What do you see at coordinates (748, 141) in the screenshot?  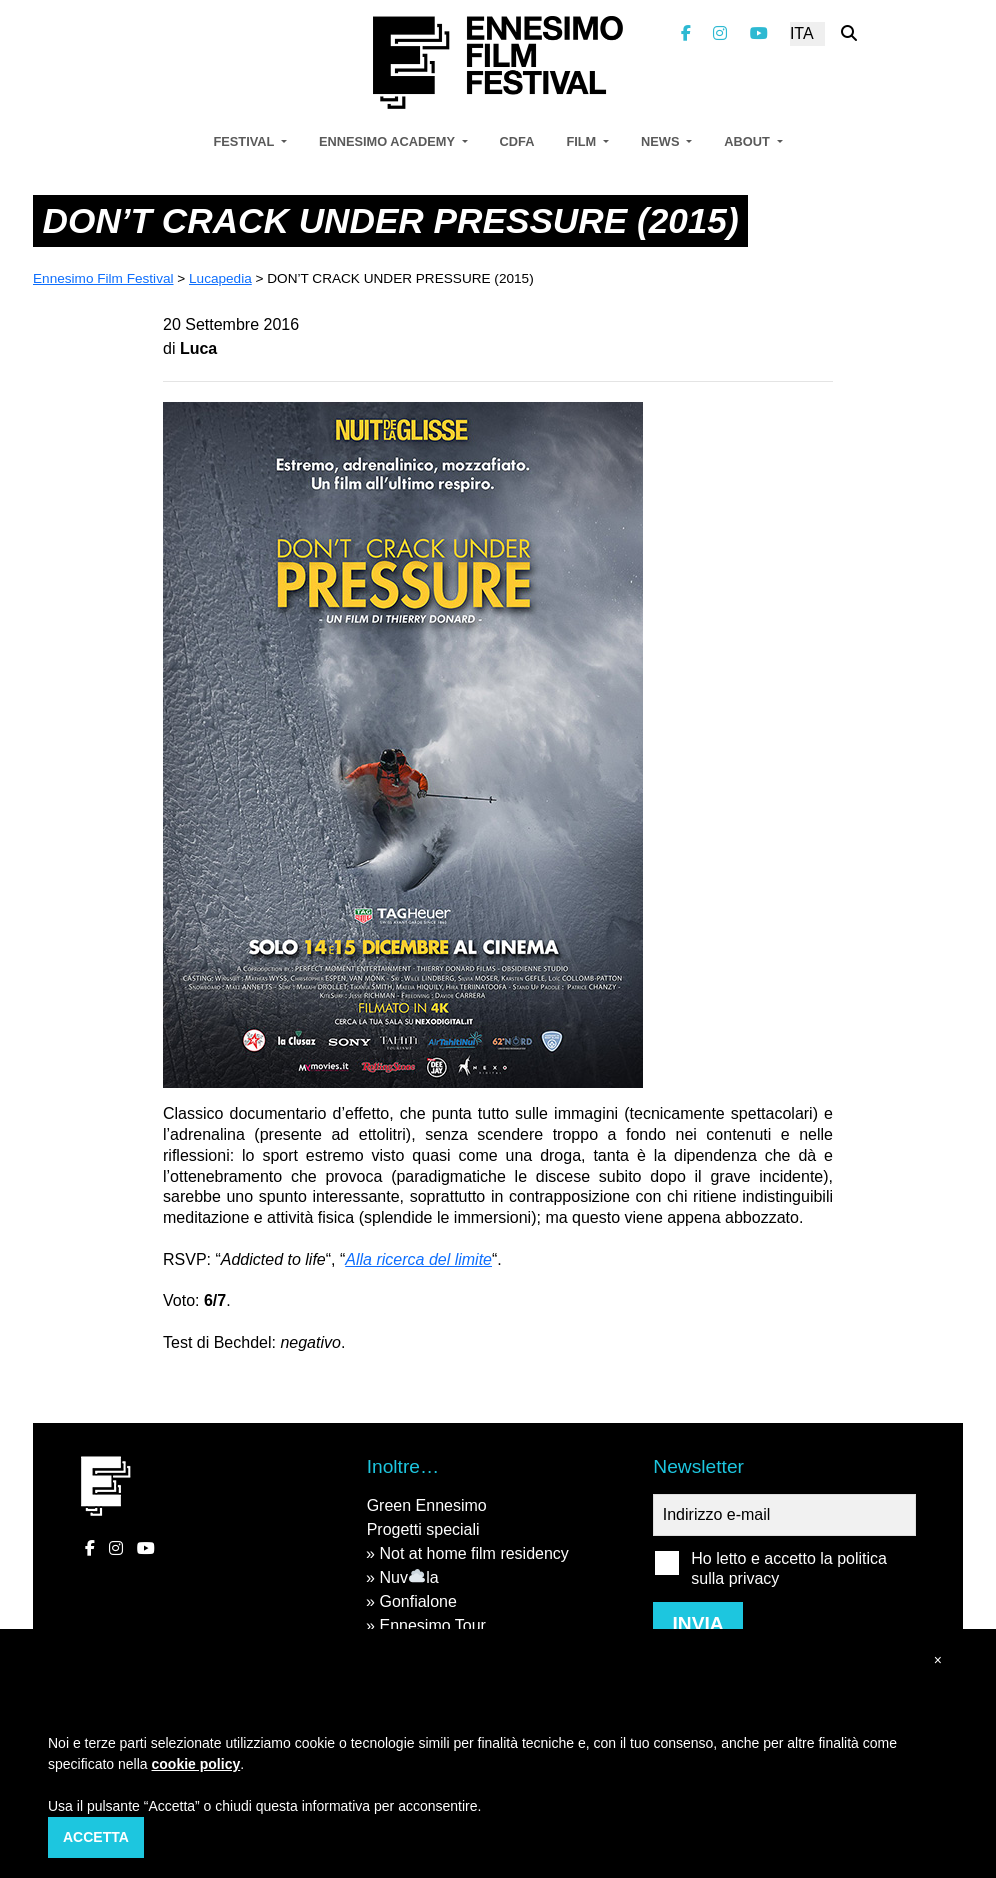 I see `About` at bounding box center [748, 141].